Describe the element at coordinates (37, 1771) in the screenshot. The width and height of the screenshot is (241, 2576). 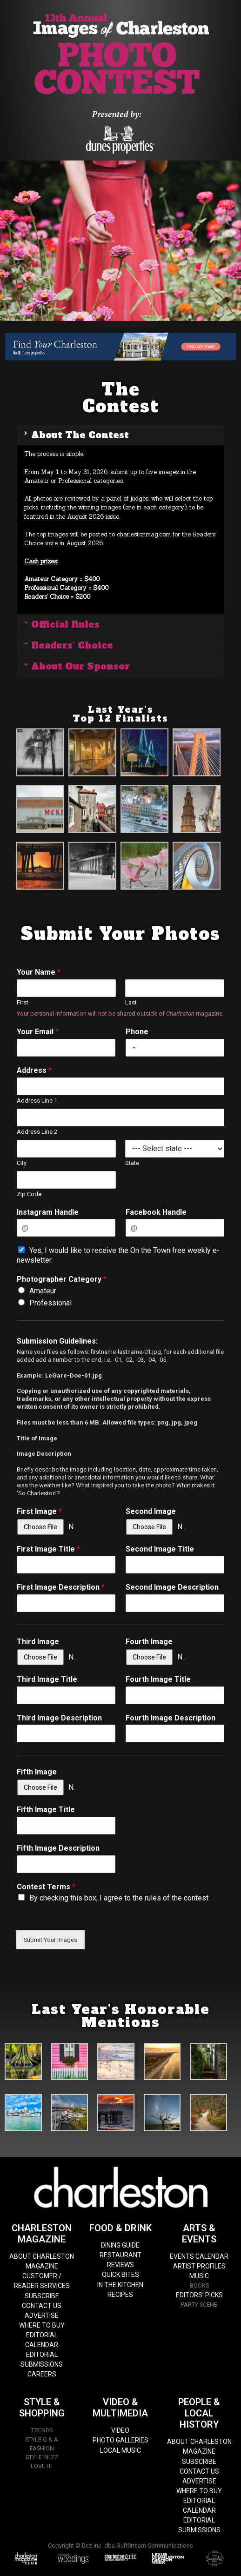
I see `Fifth Image` at that location.